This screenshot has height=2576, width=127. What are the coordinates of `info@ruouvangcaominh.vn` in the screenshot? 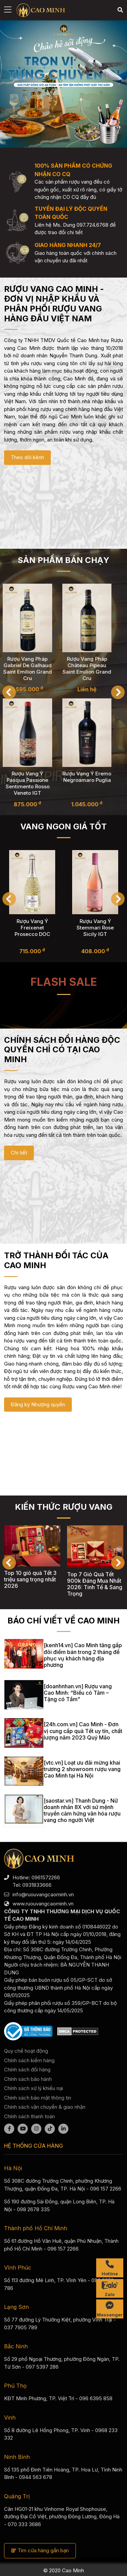 It's located at (43, 1894).